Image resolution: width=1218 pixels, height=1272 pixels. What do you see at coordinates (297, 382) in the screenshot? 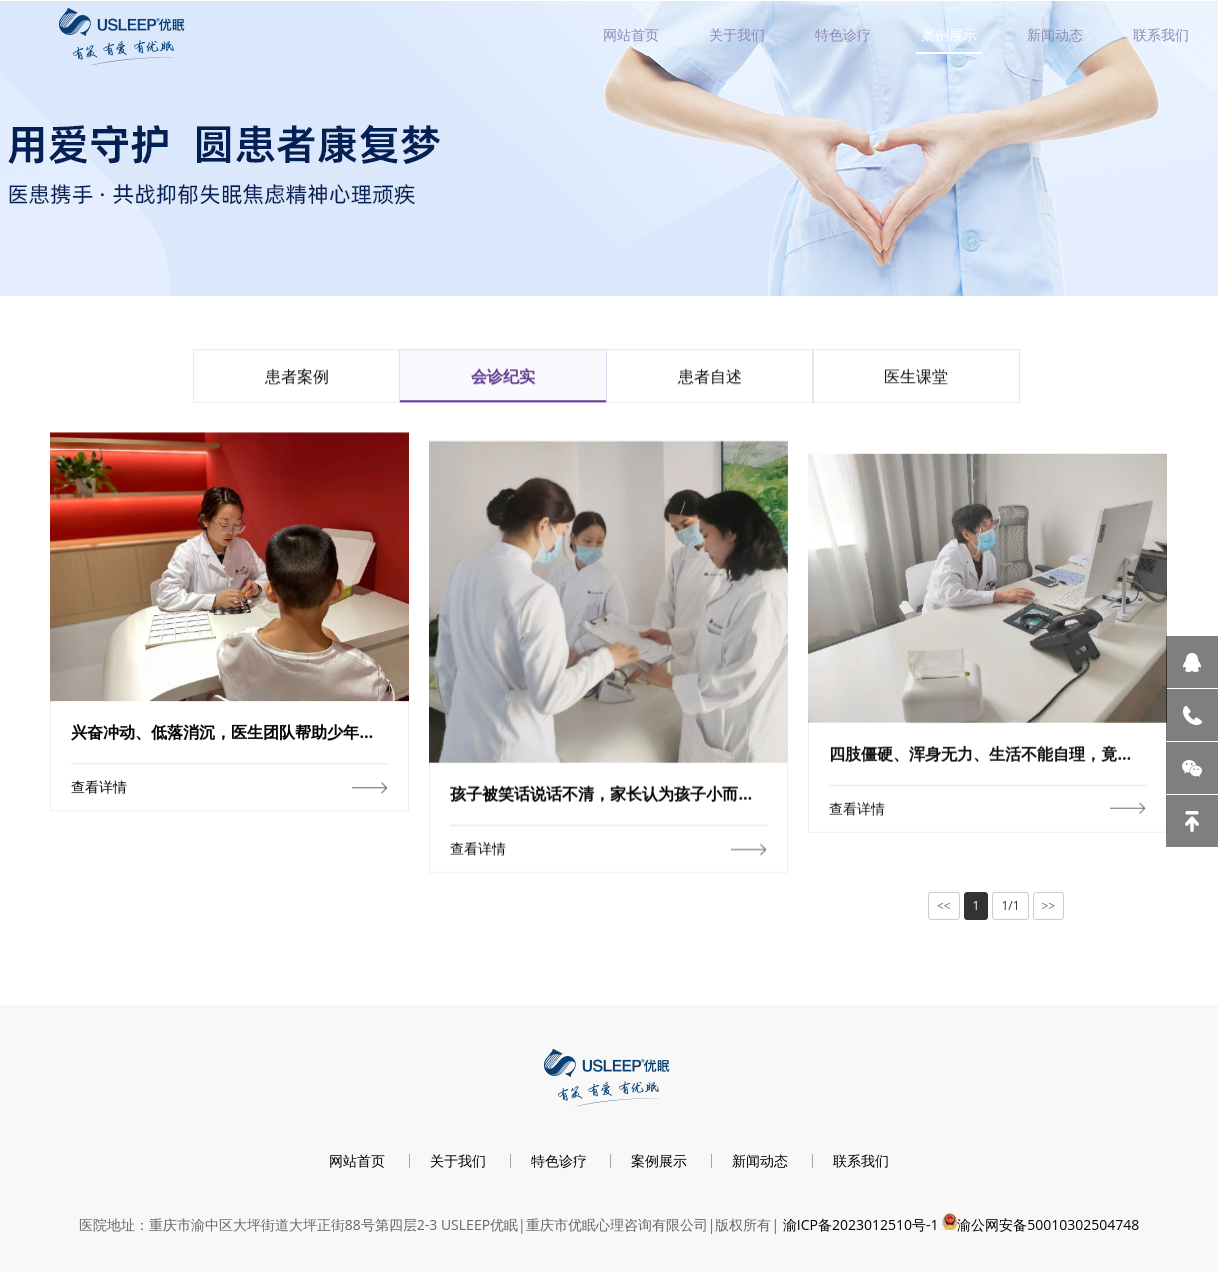
I see `患者案例` at bounding box center [297, 382].